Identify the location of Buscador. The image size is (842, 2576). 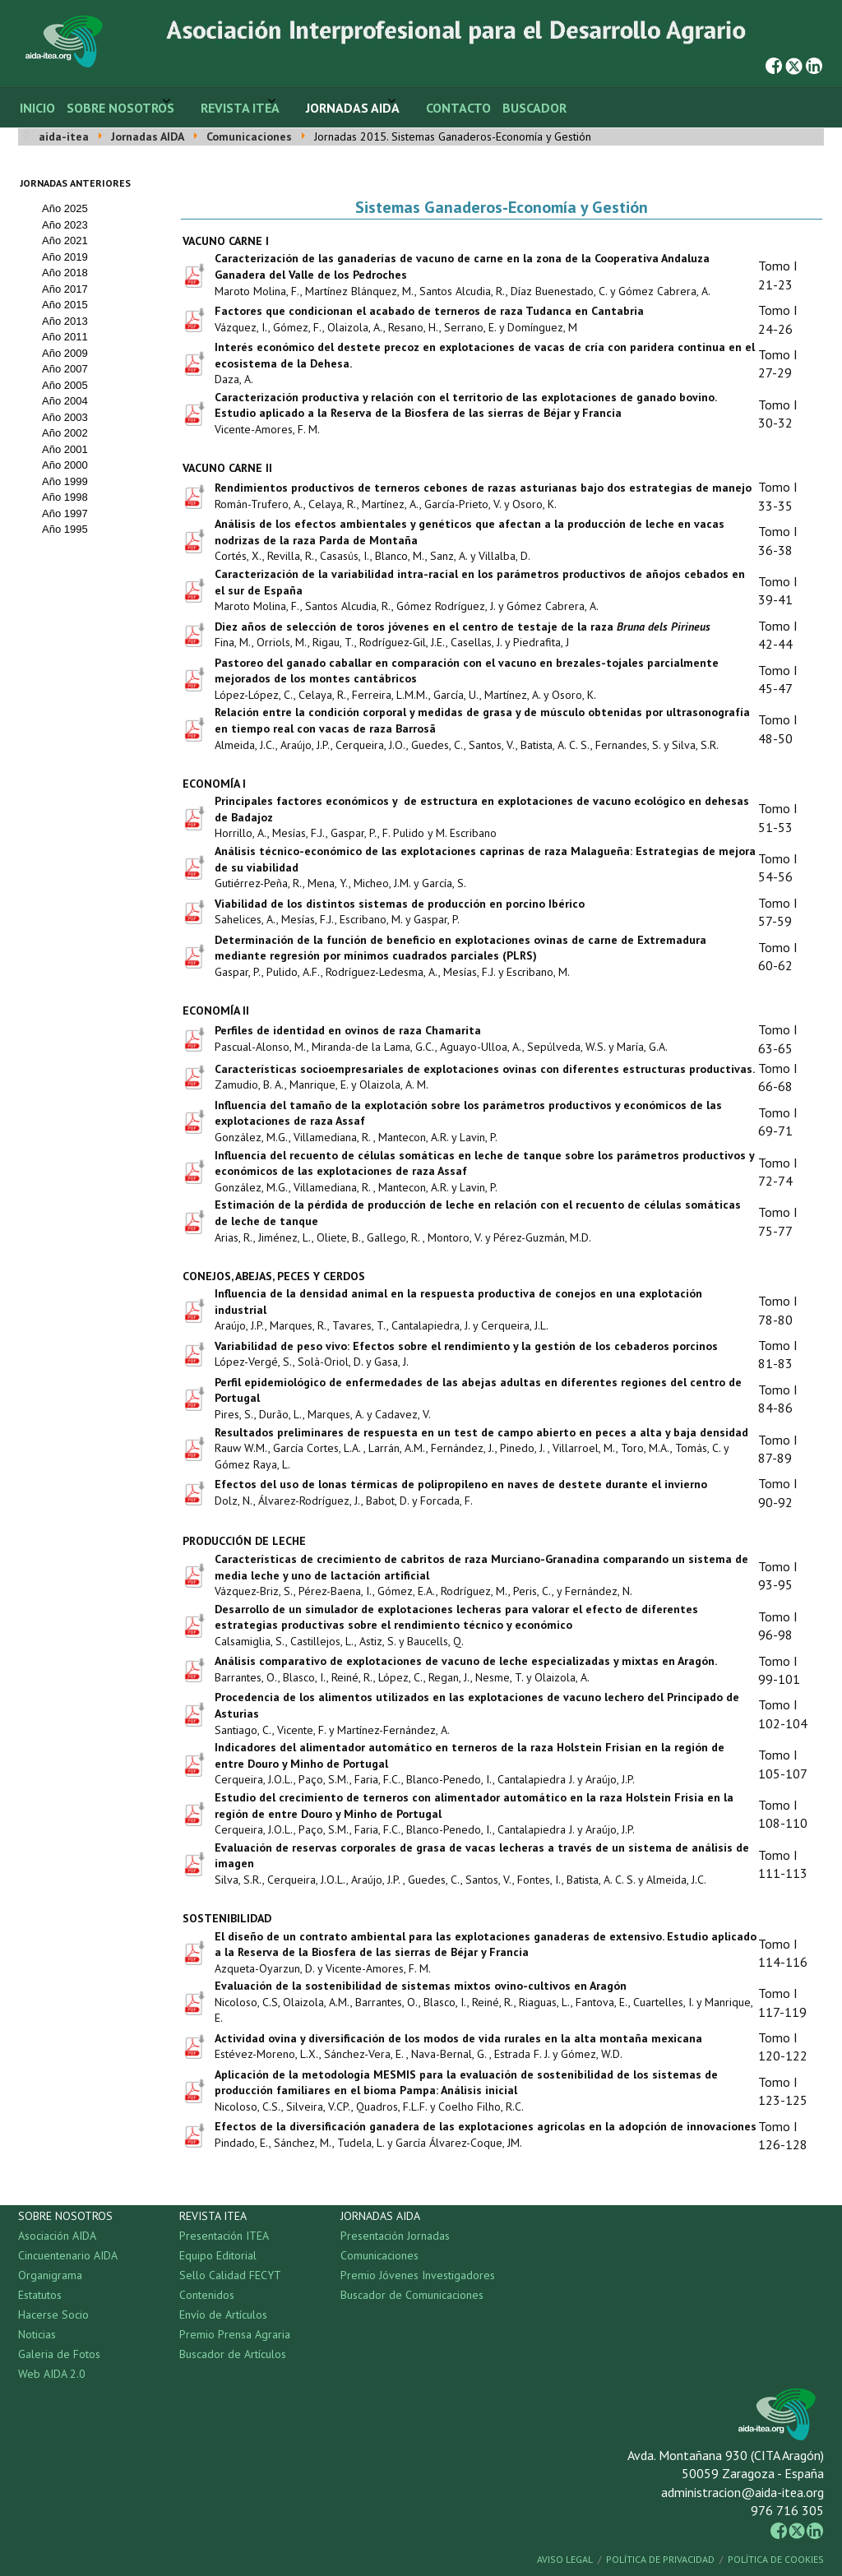
(534, 107).